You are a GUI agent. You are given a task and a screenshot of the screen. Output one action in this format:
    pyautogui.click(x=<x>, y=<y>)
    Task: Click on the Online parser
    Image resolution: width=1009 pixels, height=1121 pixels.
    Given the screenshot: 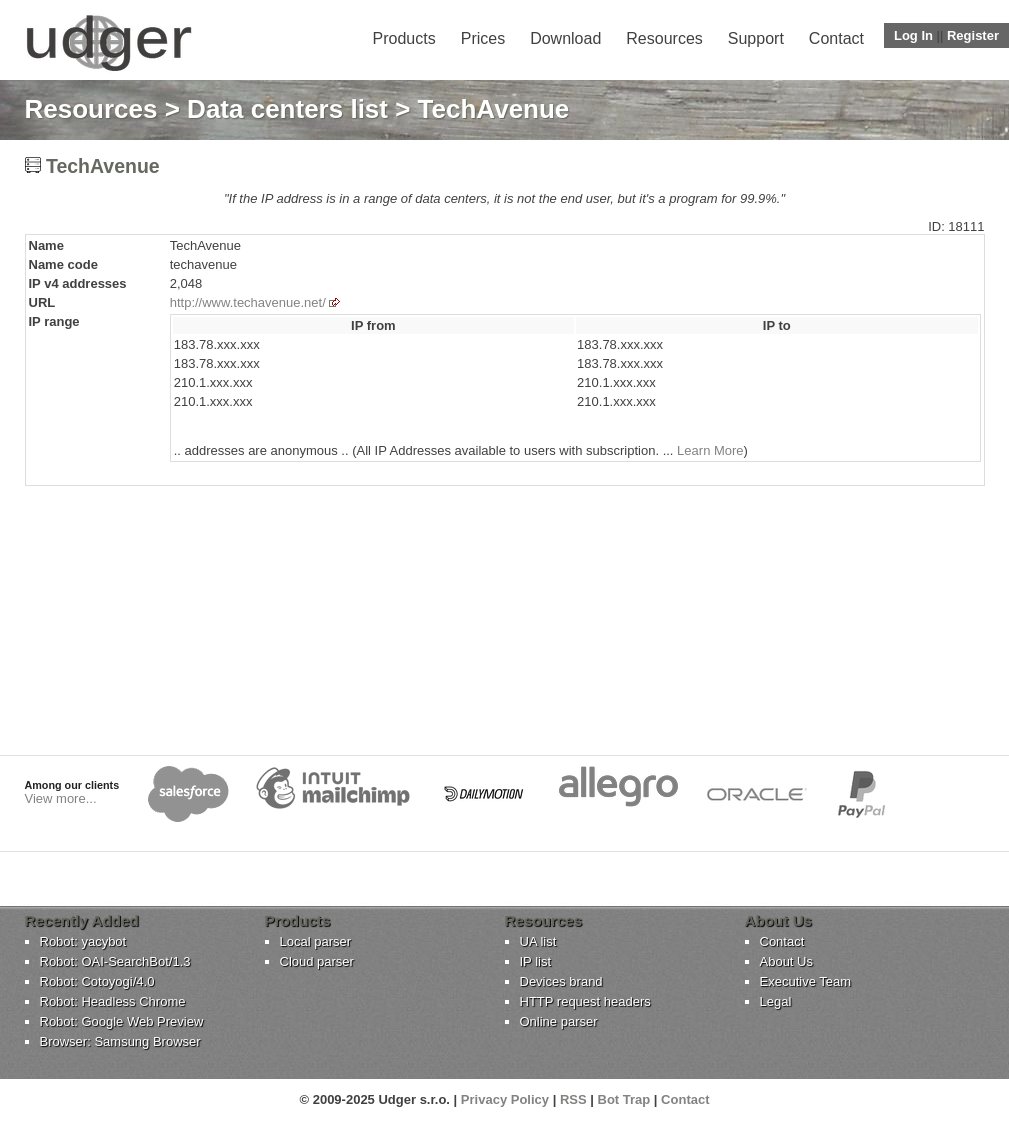 What is the action you would take?
    pyautogui.click(x=559, y=1021)
    